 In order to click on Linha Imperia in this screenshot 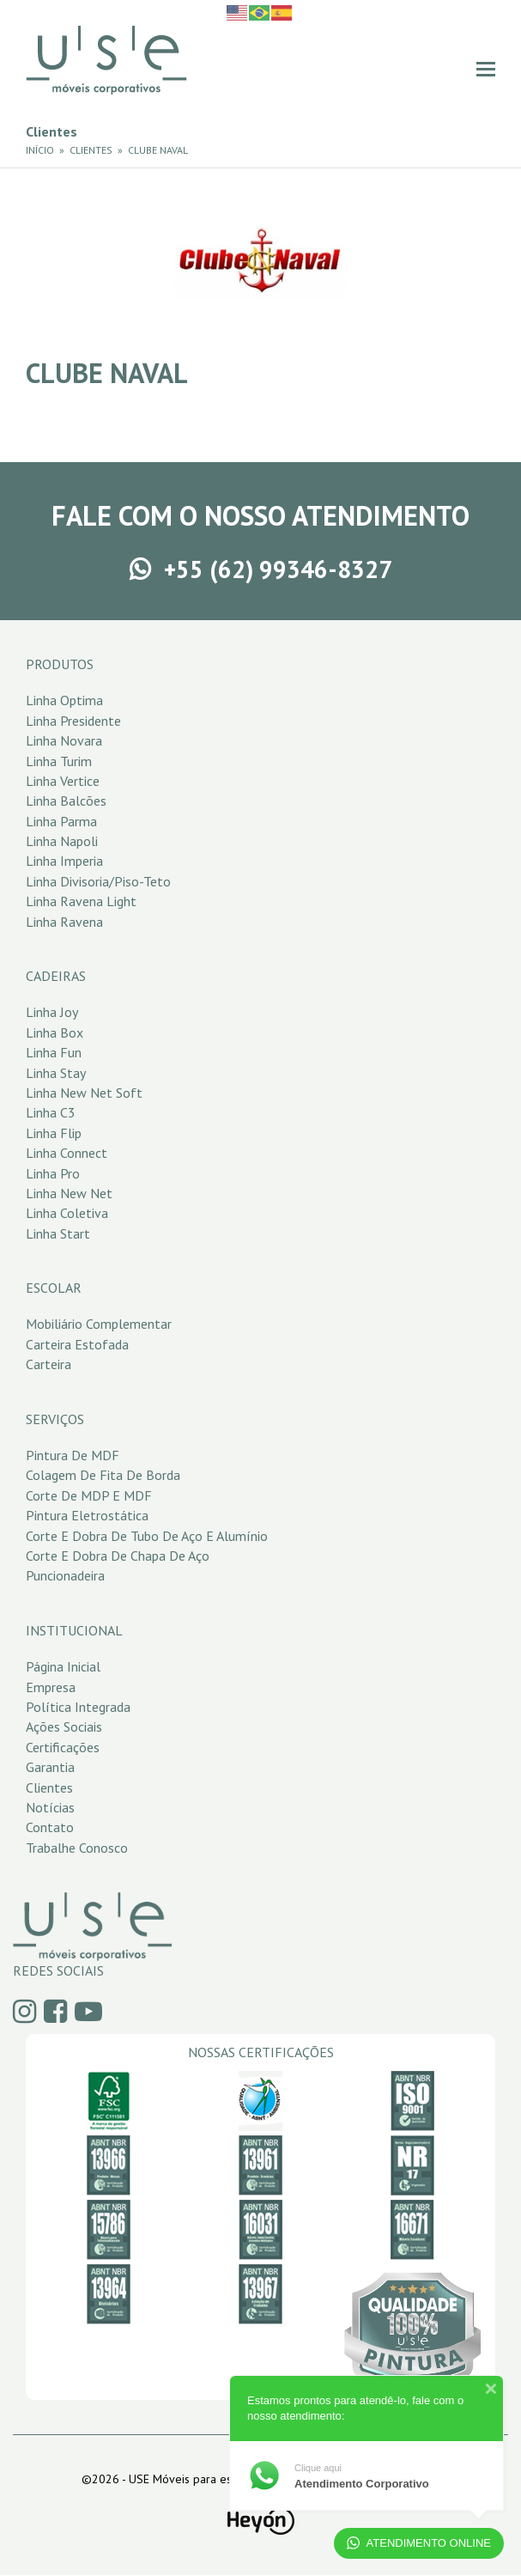, I will do `click(64, 860)`.